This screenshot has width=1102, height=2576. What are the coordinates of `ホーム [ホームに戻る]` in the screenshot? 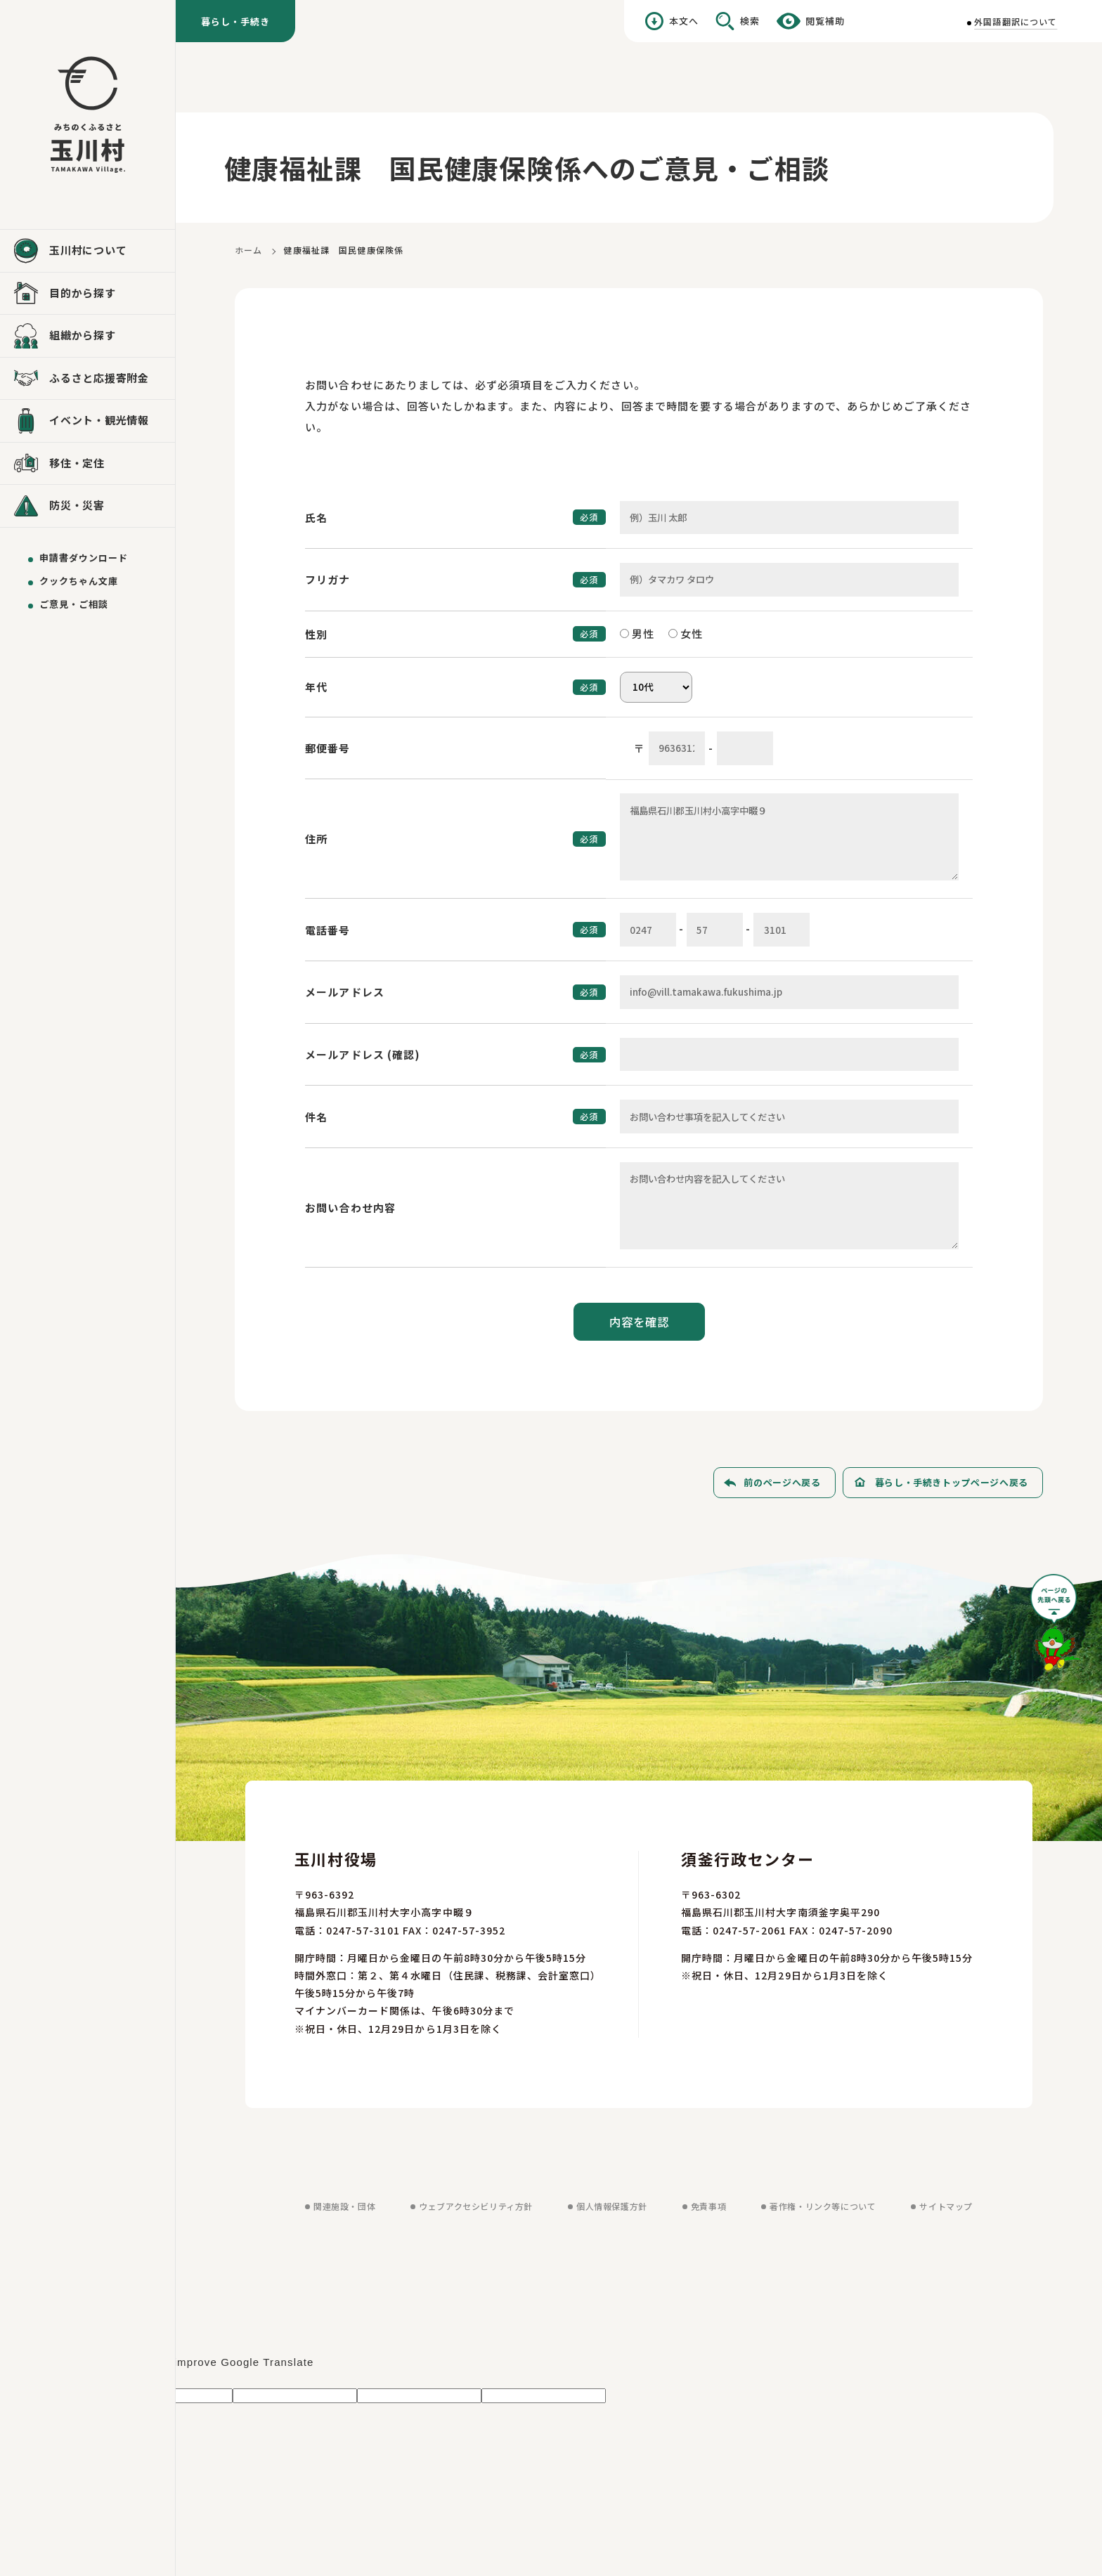 It's located at (248, 250).